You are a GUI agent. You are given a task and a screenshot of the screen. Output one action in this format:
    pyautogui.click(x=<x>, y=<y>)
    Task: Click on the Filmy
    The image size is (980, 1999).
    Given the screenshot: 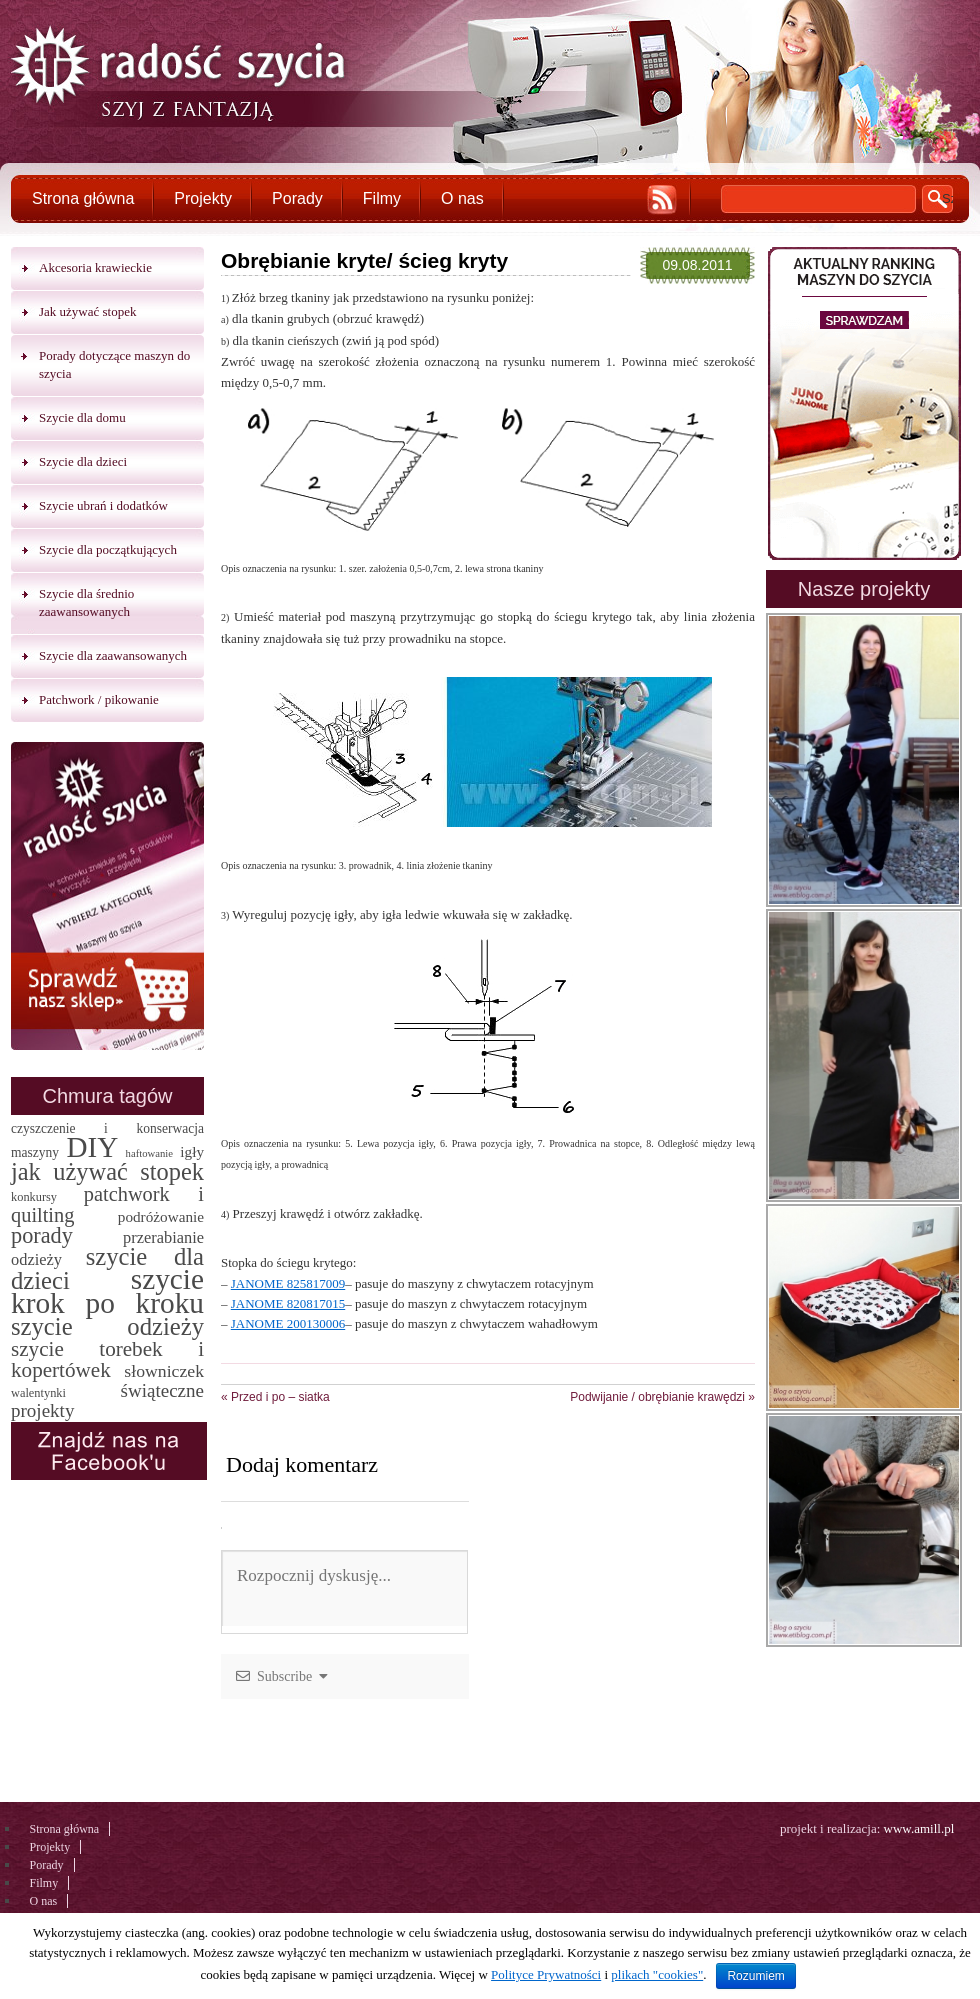 What is the action you would take?
    pyautogui.click(x=382, y=198)
    